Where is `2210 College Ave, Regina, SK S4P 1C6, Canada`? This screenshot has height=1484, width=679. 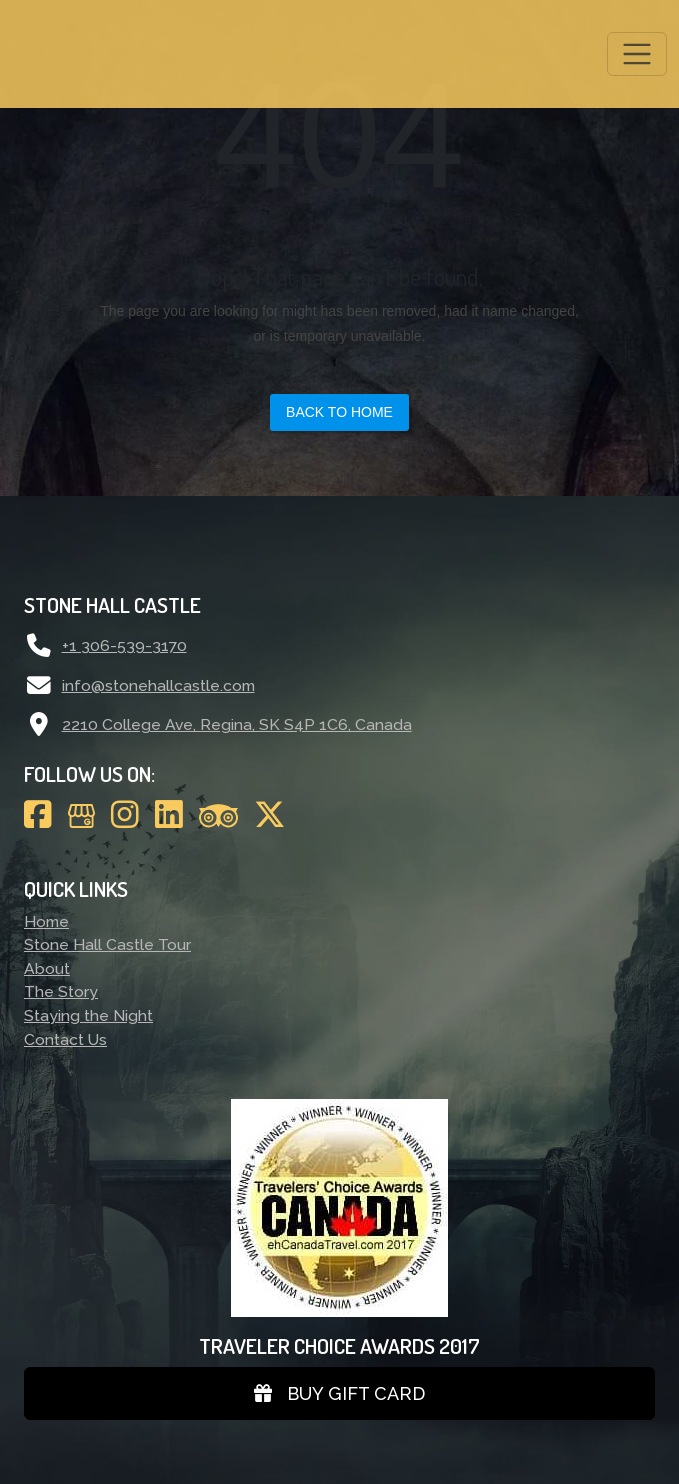 2210 College Ave, Regina, SK S4P 1C6, Canada is located at coordinates (237, 724).